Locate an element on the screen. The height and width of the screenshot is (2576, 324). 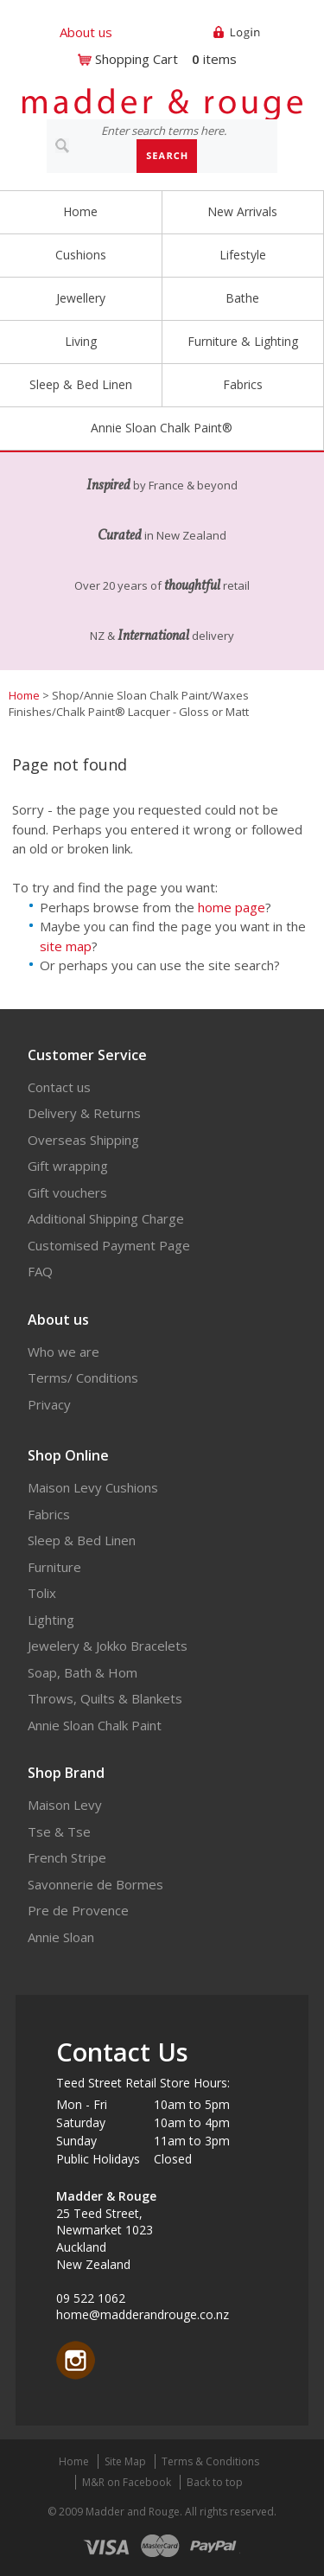
Additional Shipping Charge is located at coordinates (106, 1218).